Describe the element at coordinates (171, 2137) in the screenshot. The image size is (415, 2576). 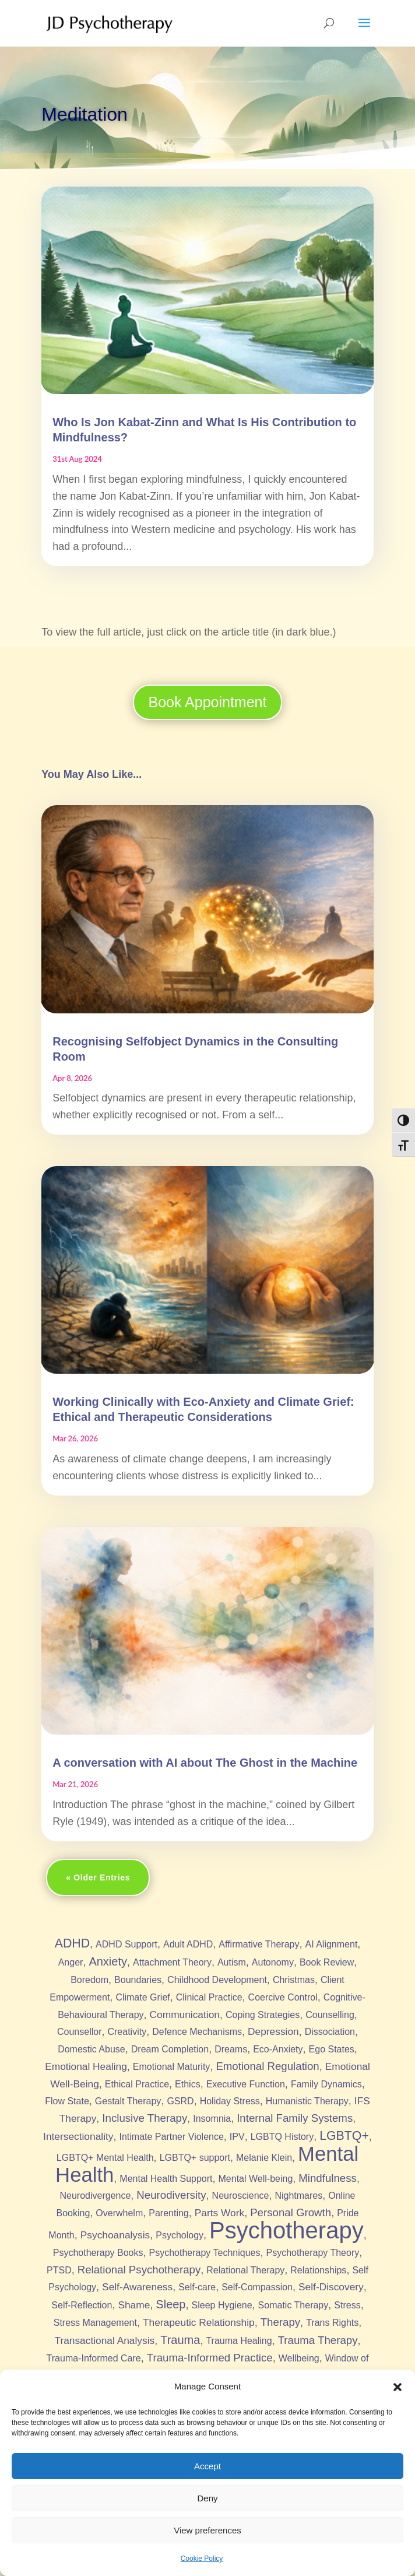
I see `Intimate Partner Violence` at that location.